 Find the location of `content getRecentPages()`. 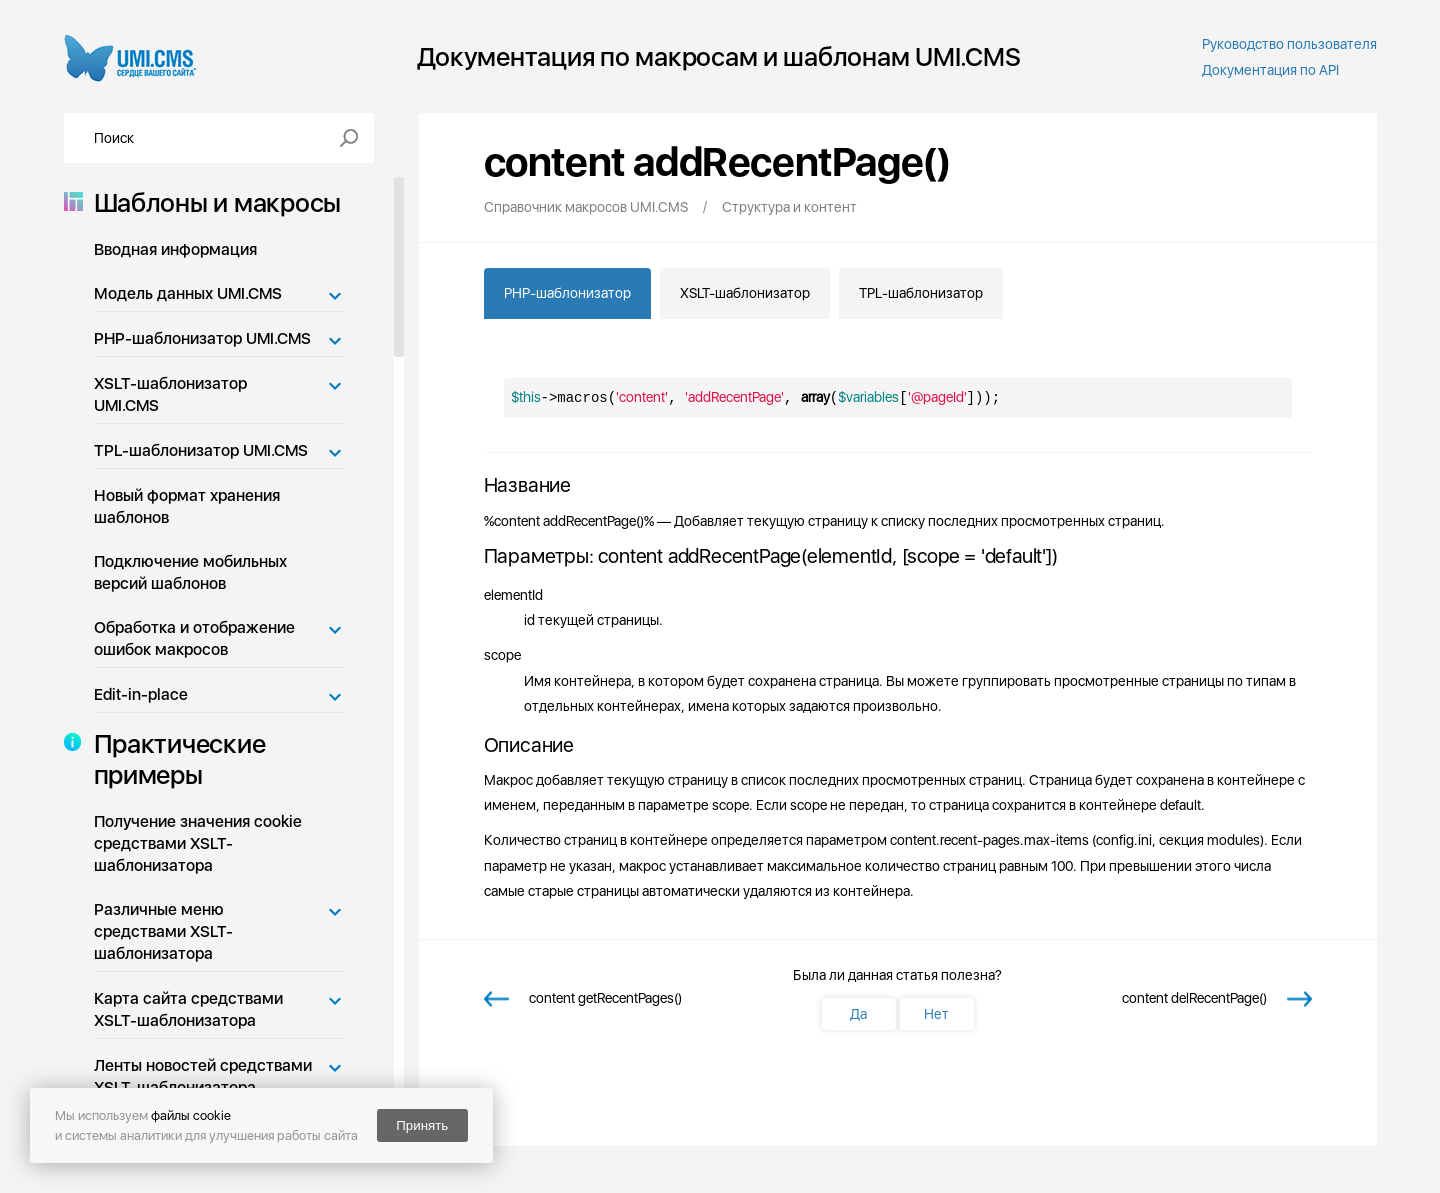

content getRecentPages() is located at coordinates (605, 998).